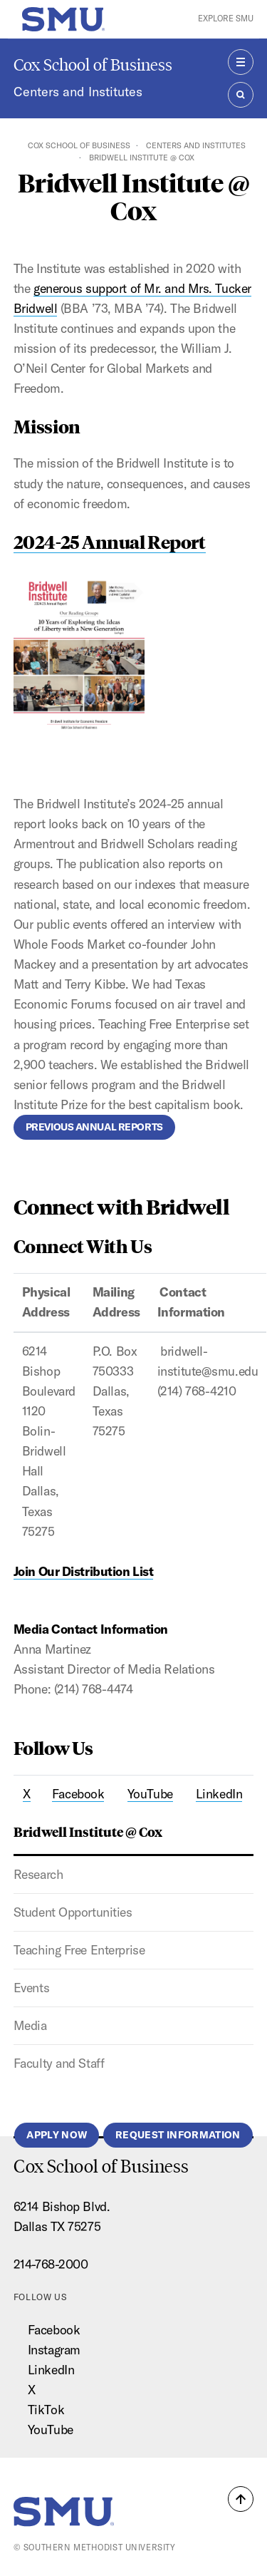 This screenshot has width=267, height=2576. I want to click on Student Opportunities, so click(73, 1912).